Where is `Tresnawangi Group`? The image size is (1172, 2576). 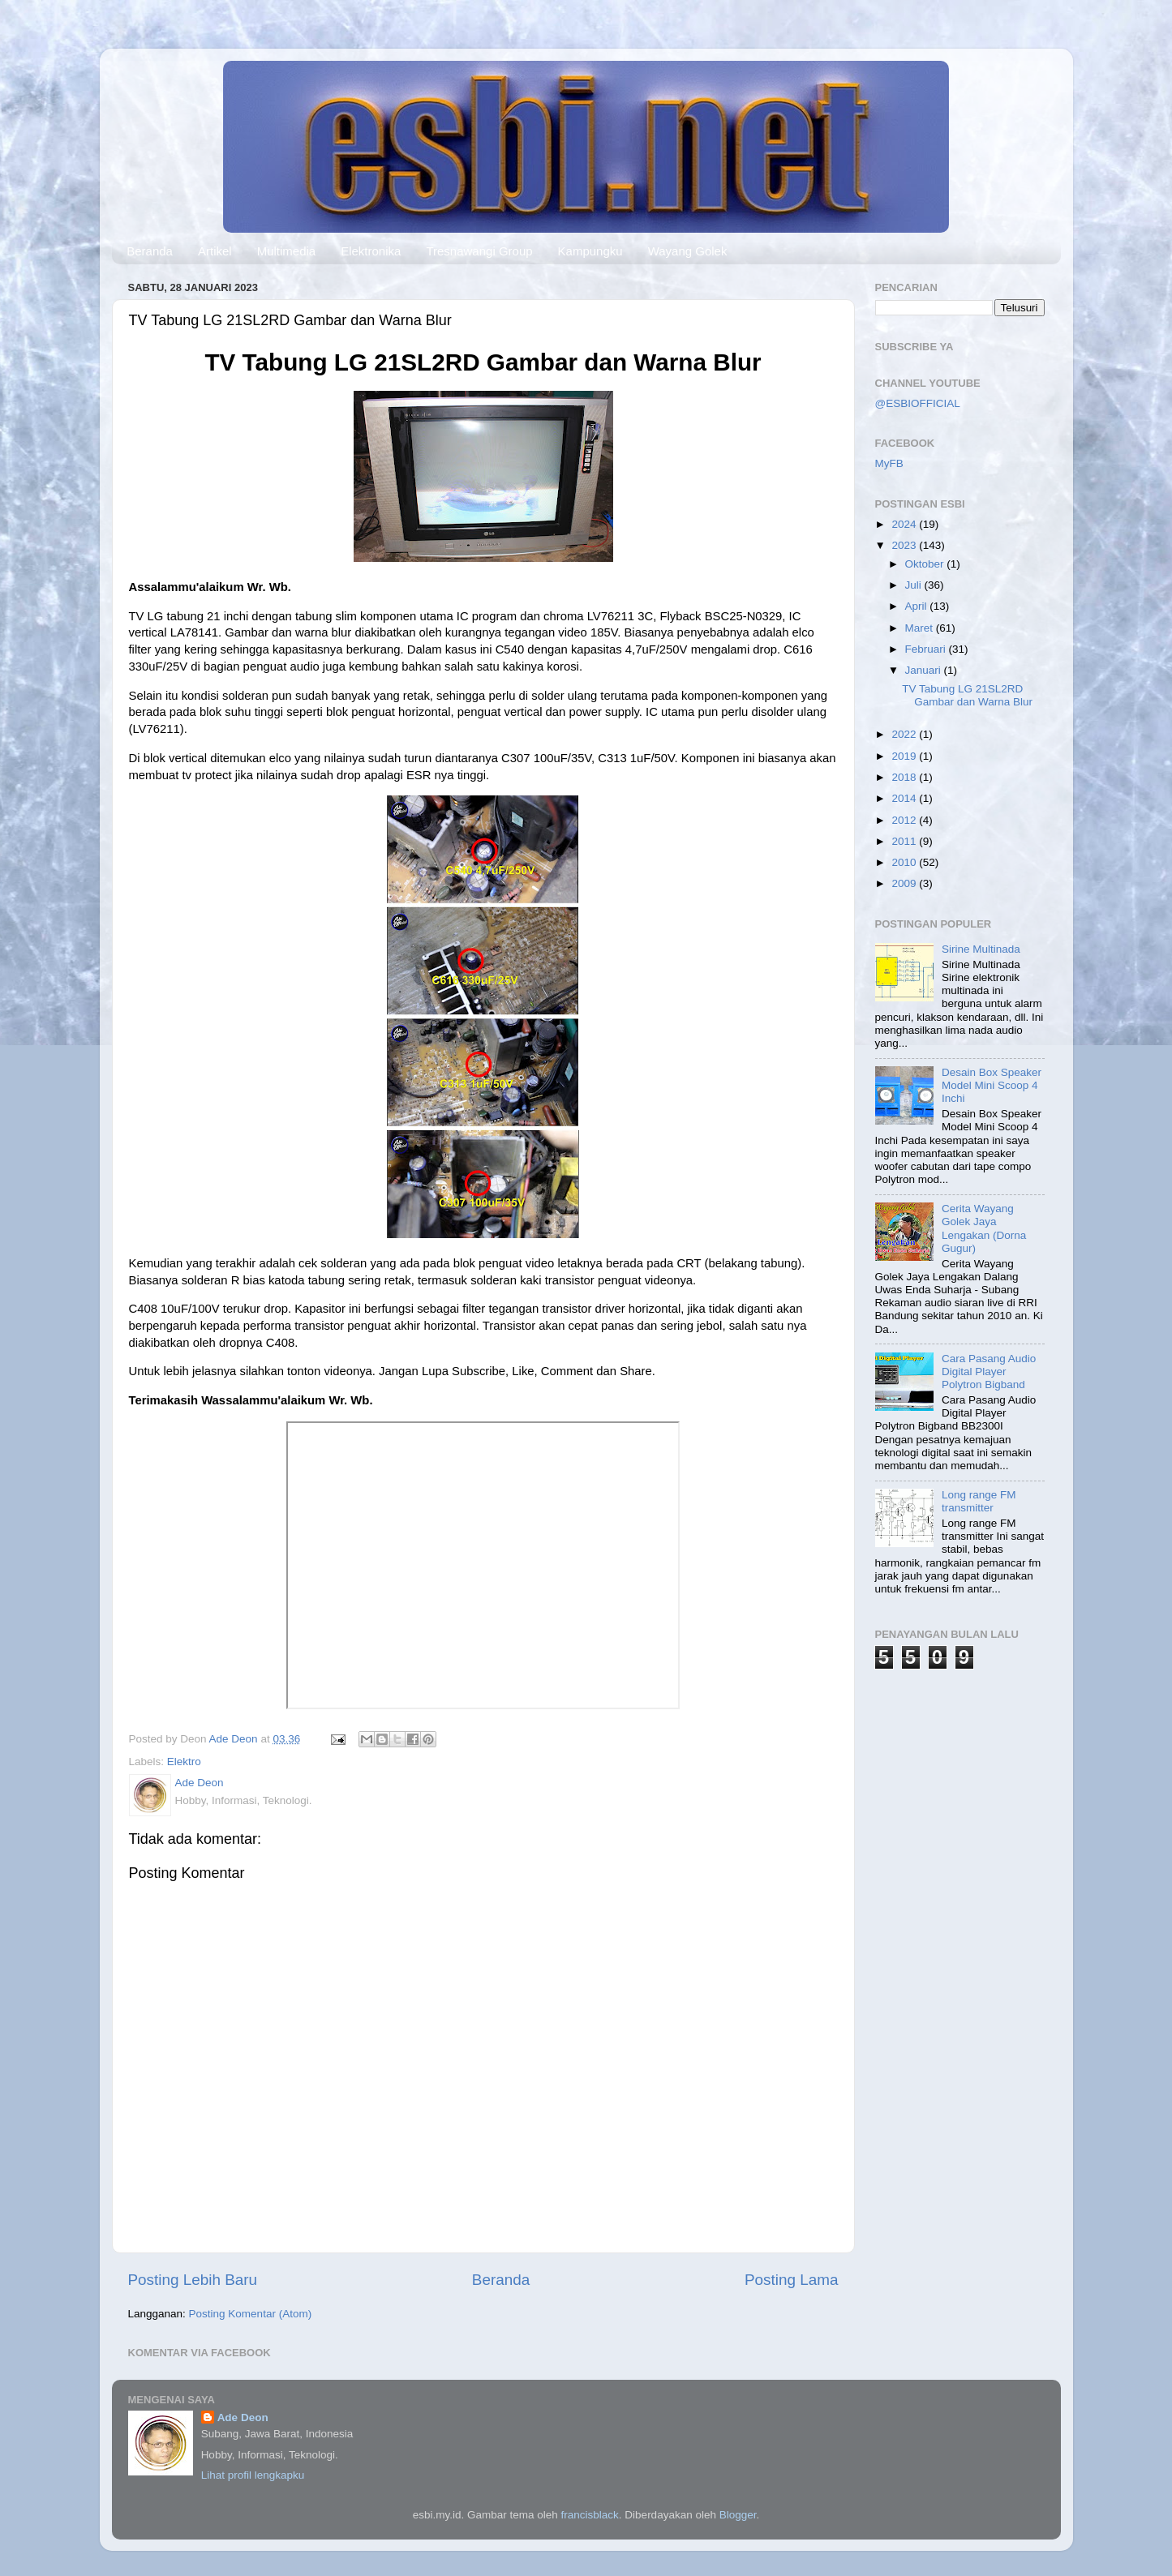
Tresnawangi Group is located at coordinates (479, 251).